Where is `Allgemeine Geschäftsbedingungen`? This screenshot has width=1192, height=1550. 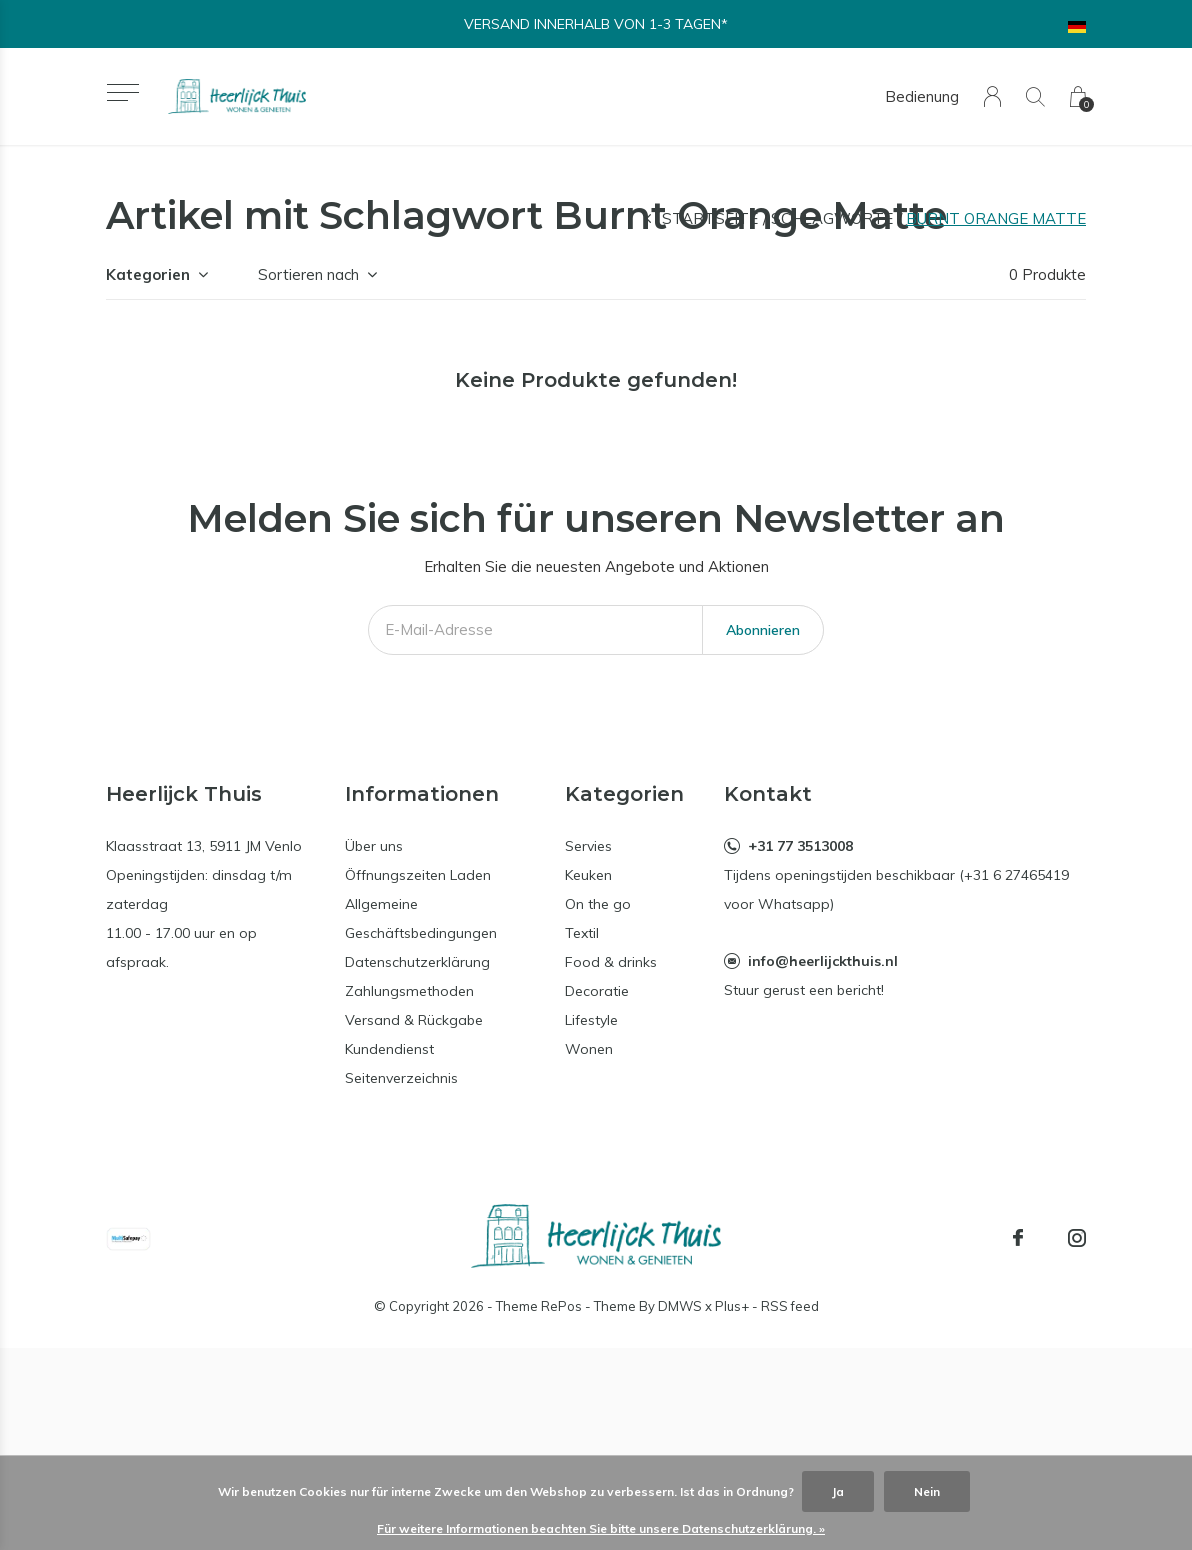
Allgemeine Geschäftsbedingungen is located at coordinates (421, 918).